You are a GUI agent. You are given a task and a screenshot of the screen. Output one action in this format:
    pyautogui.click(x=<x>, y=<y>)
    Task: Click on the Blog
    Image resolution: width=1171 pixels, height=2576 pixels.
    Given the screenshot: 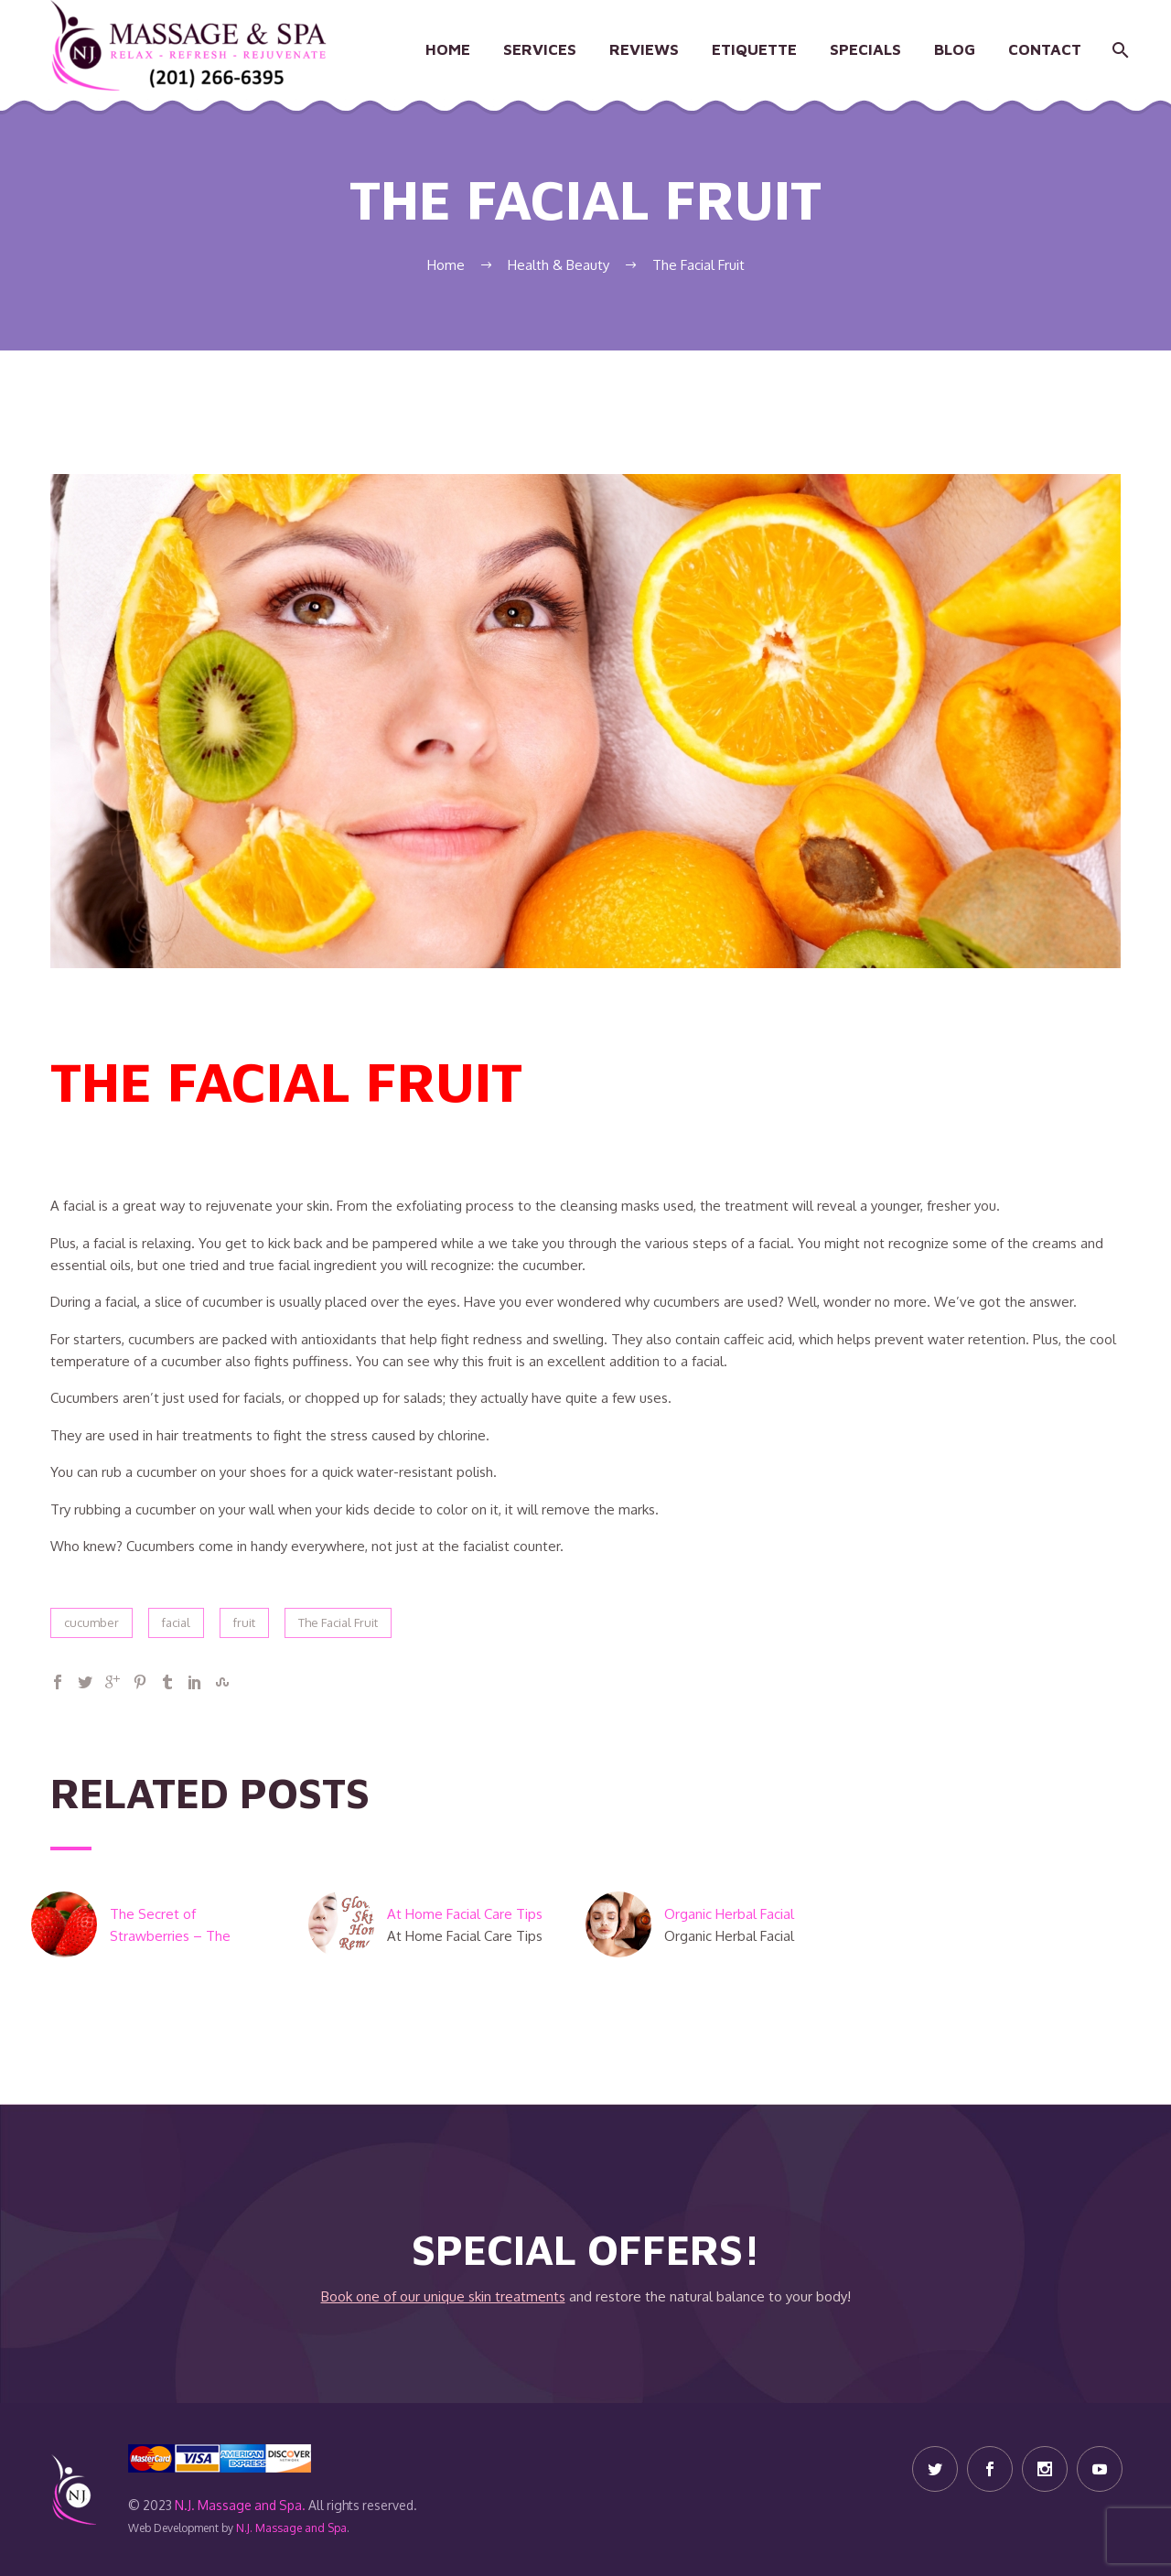 What is the action you would take?
    pyautogui.click(x=954, y=49)
    